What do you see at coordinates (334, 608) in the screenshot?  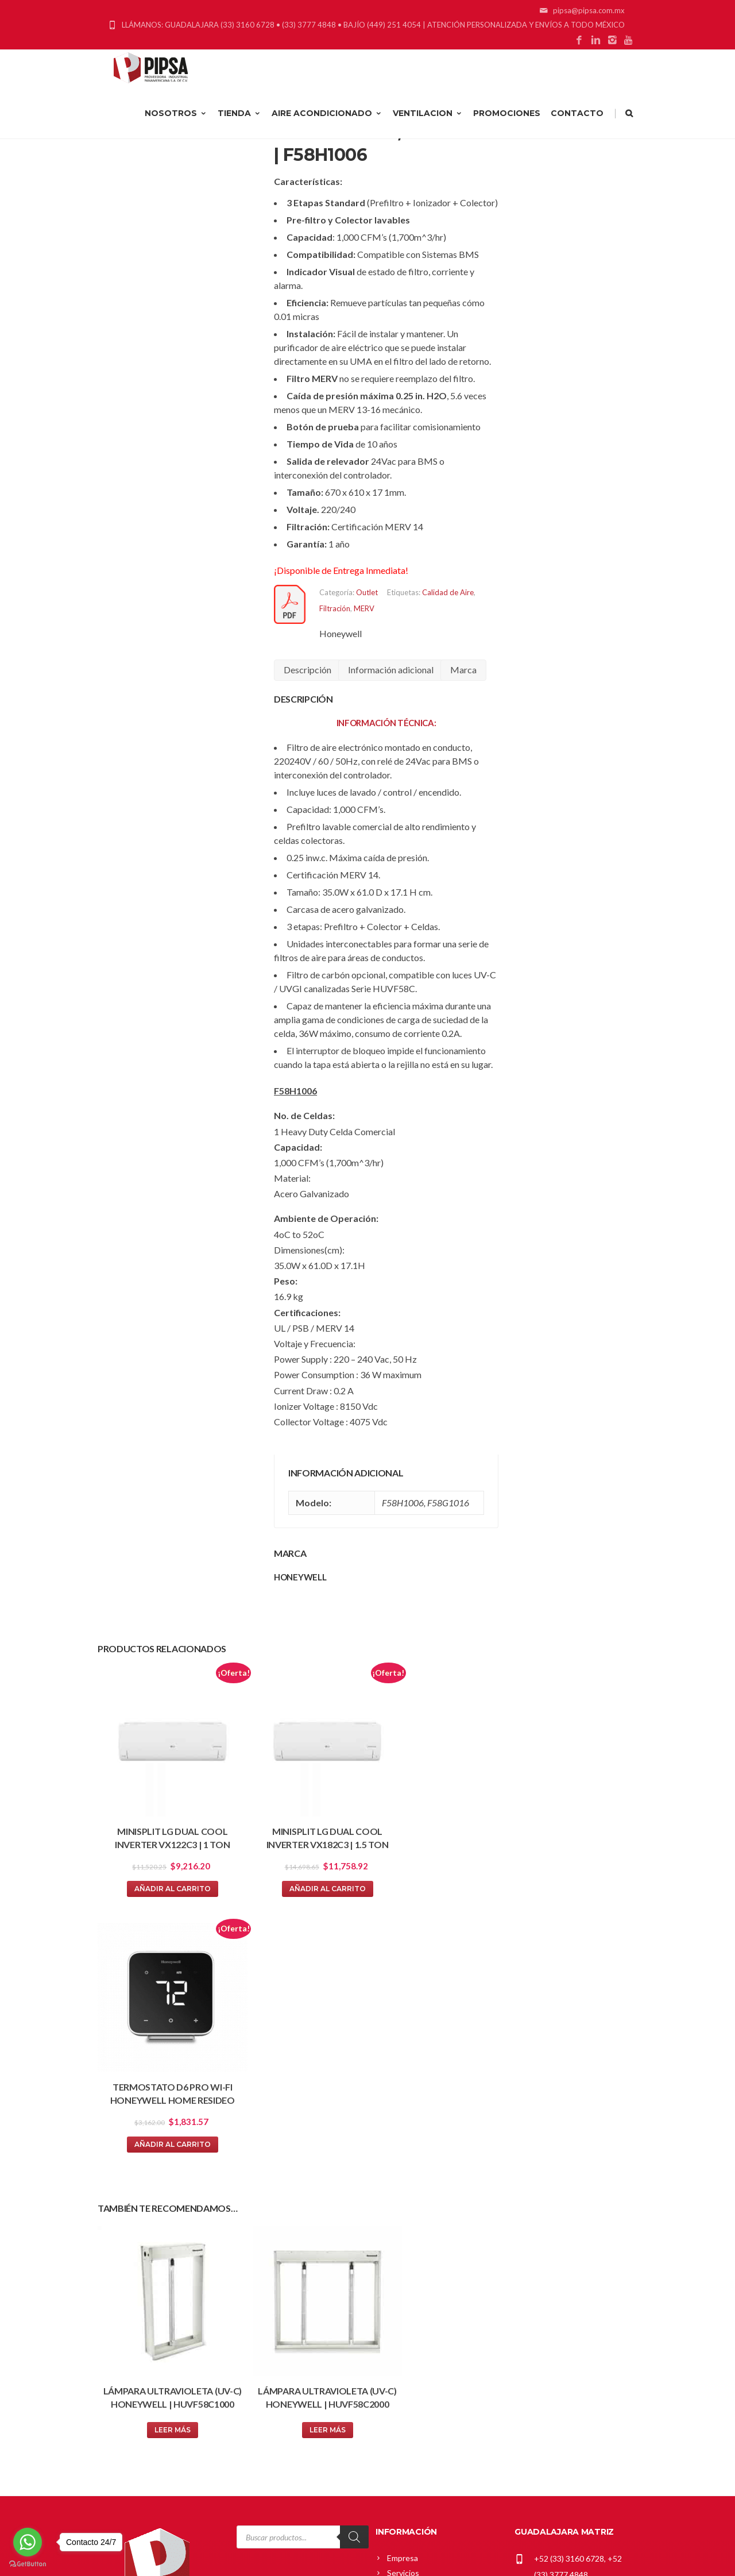 I see `Filtración` at bounding box center [334, 608].